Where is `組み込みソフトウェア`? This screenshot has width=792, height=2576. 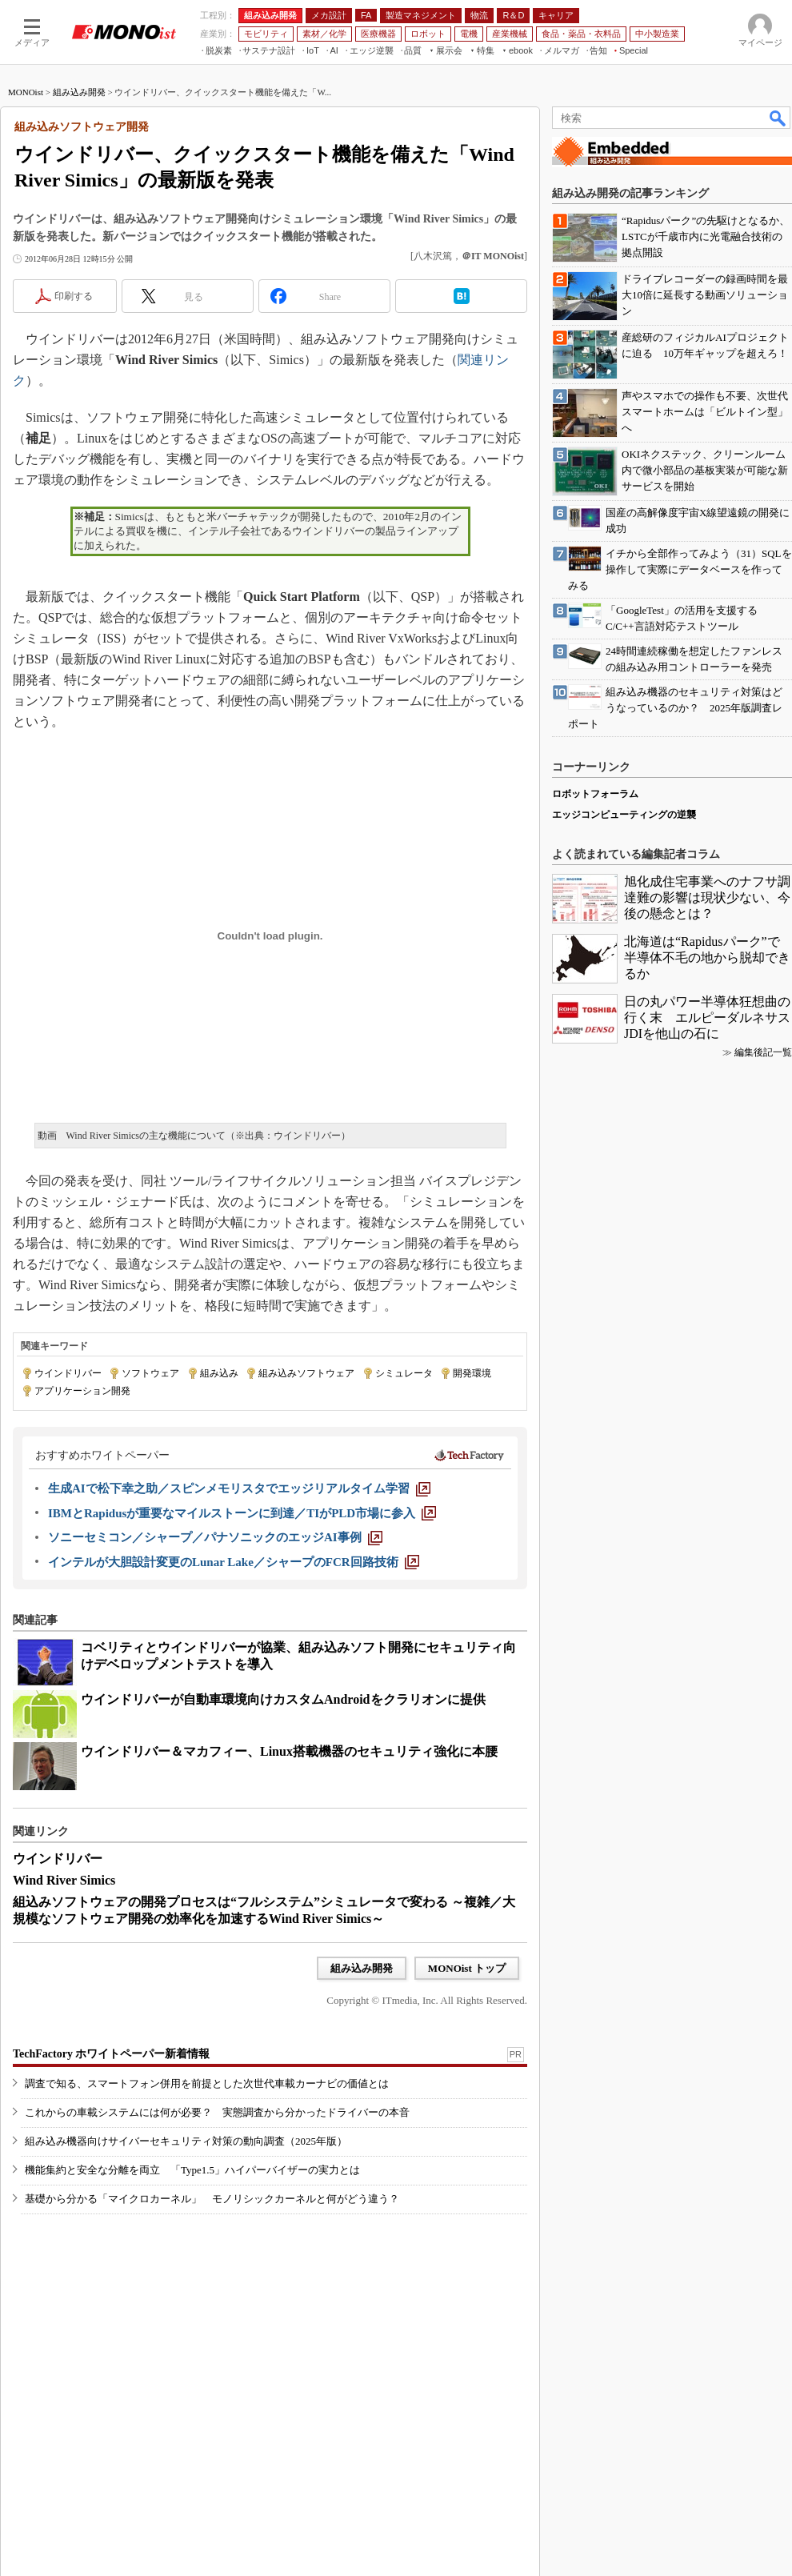
組み込みソフトウェア is located at coordinates (306, 1373).